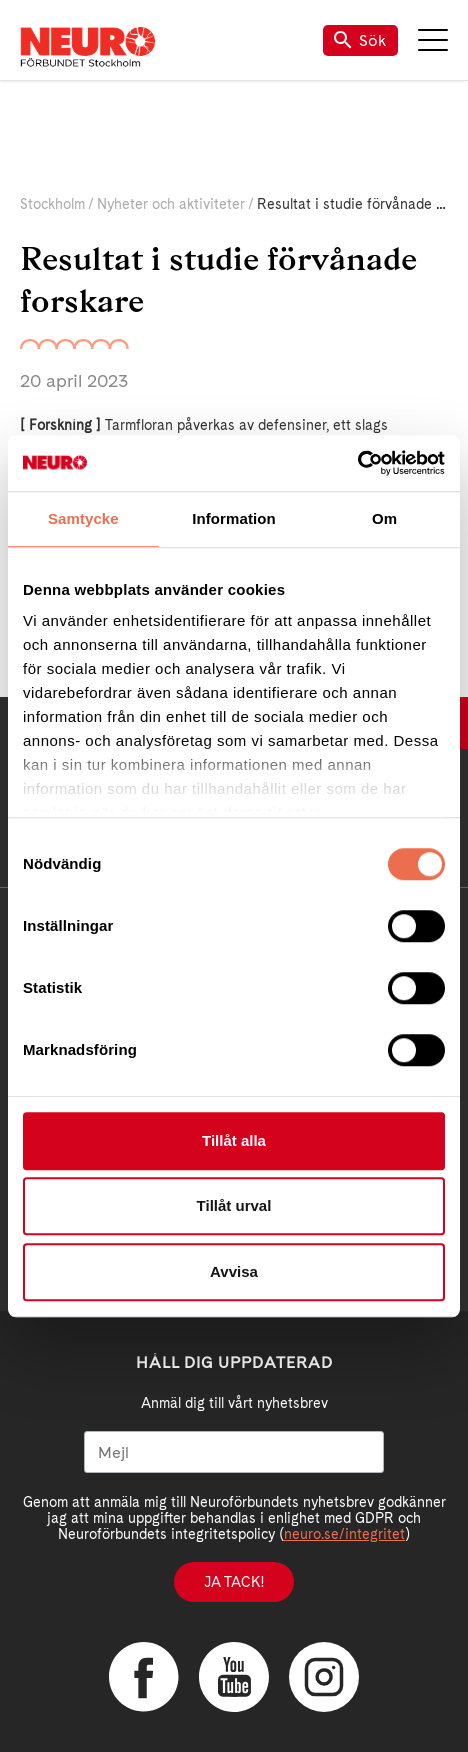 Image resolution: width=468 pixels, height=1752 pixels. I want to click on Meny, so click(433, 40).